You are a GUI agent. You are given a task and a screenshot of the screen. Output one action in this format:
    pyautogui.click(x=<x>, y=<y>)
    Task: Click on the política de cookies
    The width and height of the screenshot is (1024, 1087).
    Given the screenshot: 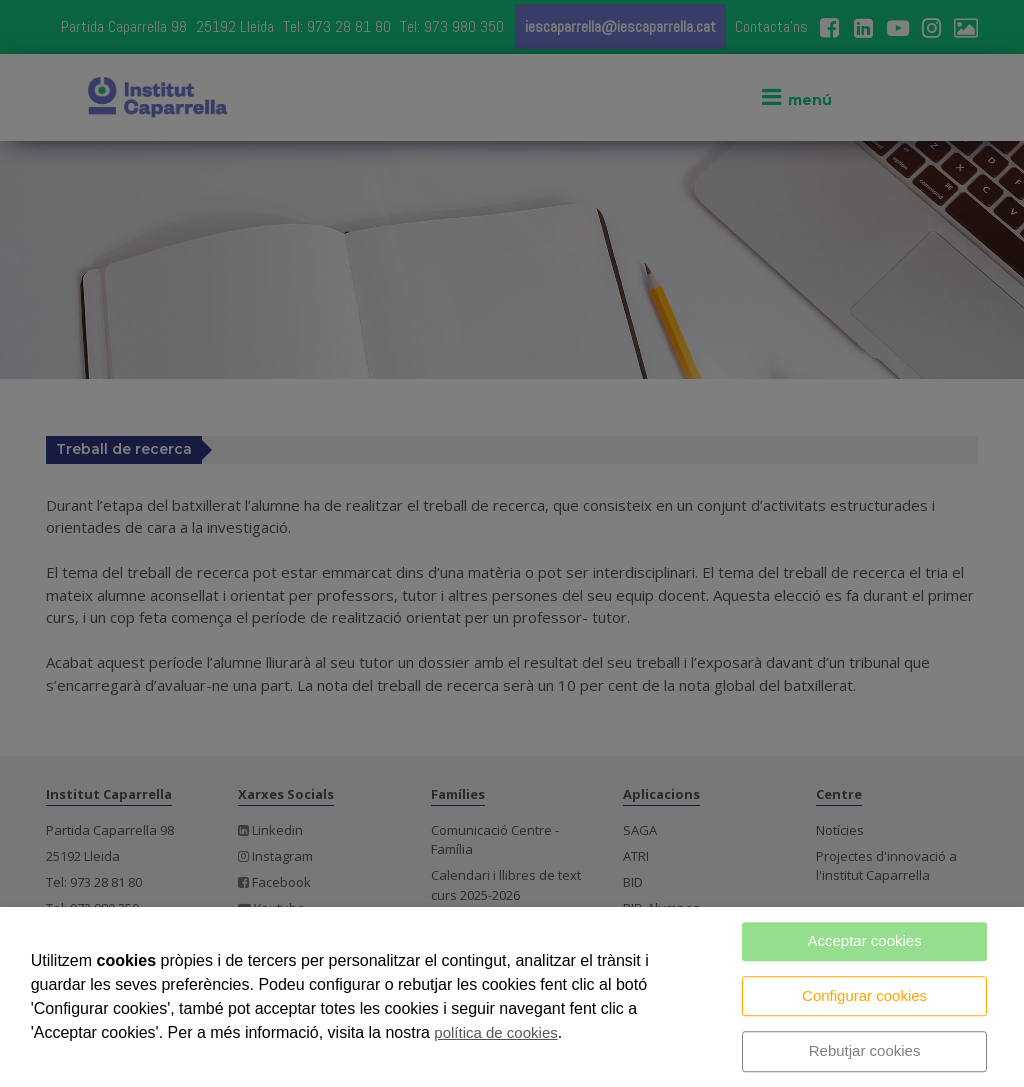 What is the action you would take?
    pyautogui.click(x=495, y=1032)
    